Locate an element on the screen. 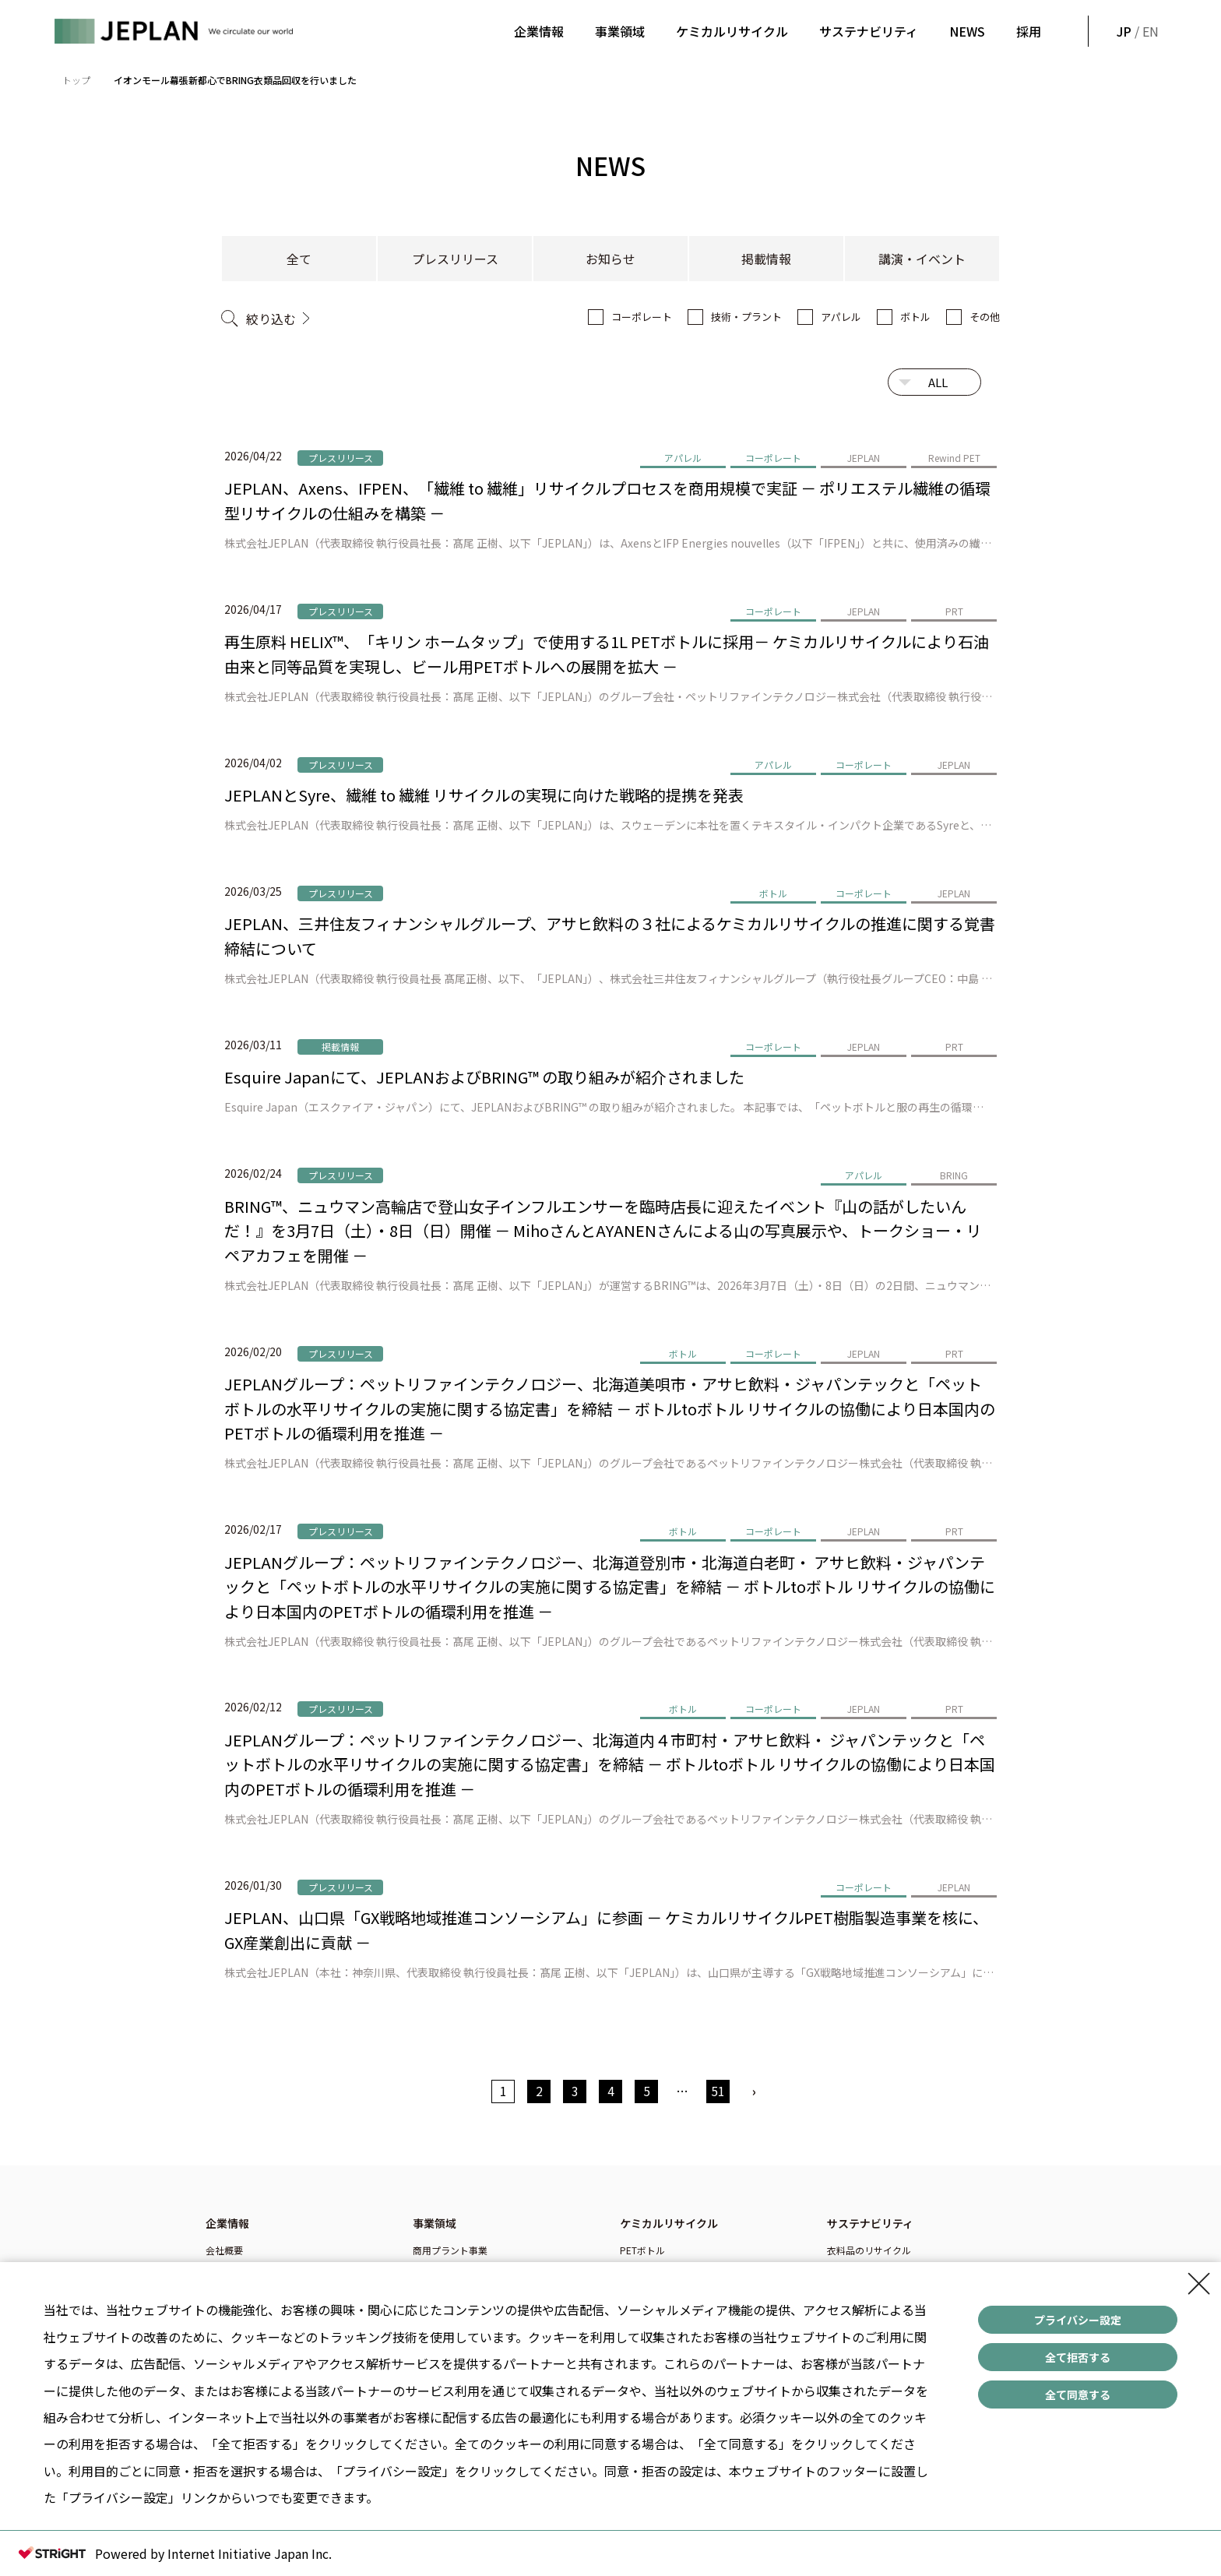 Image resolution: width=1221 pixels, height=2576 pixels. 全て is located at coordinates (299, 258).